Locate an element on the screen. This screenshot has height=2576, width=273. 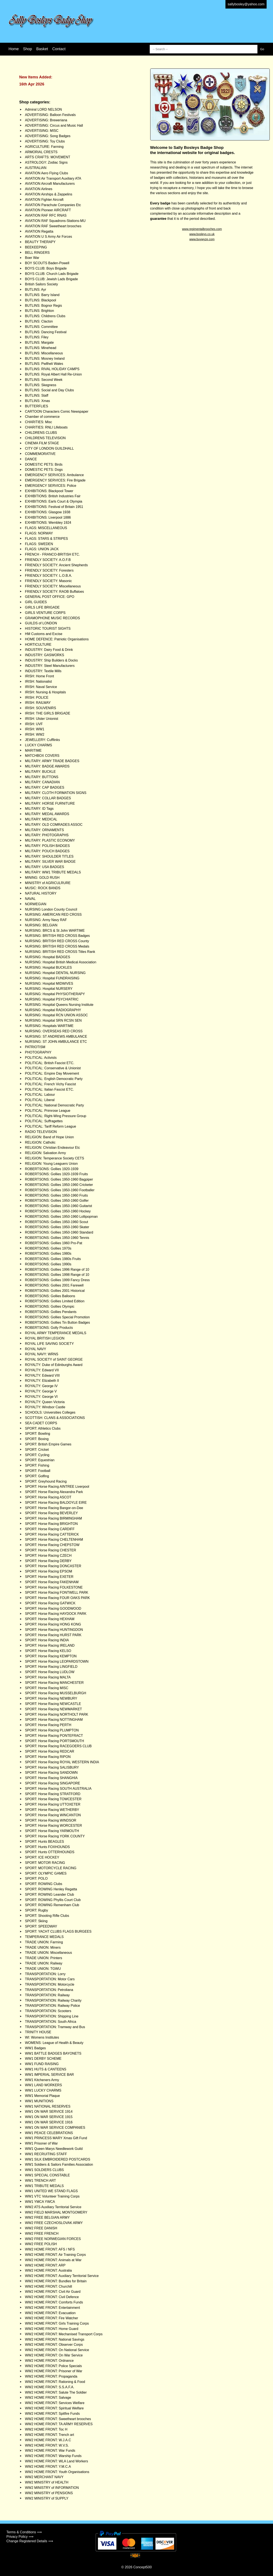
HOME DEFENCE: Patriotic Organisations is located at coordinates (57, 639).